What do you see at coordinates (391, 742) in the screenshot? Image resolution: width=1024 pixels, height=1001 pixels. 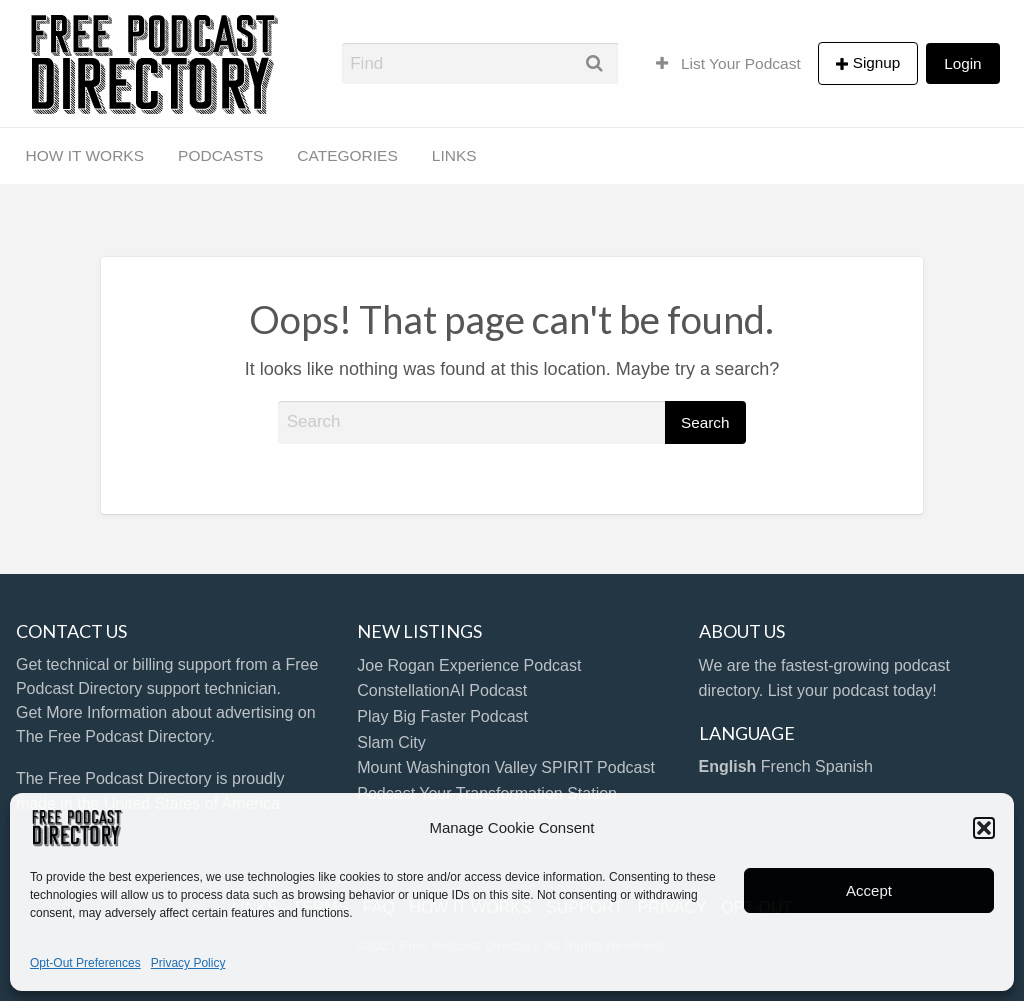 I see `Slam City` at bounding box center [391, 742].